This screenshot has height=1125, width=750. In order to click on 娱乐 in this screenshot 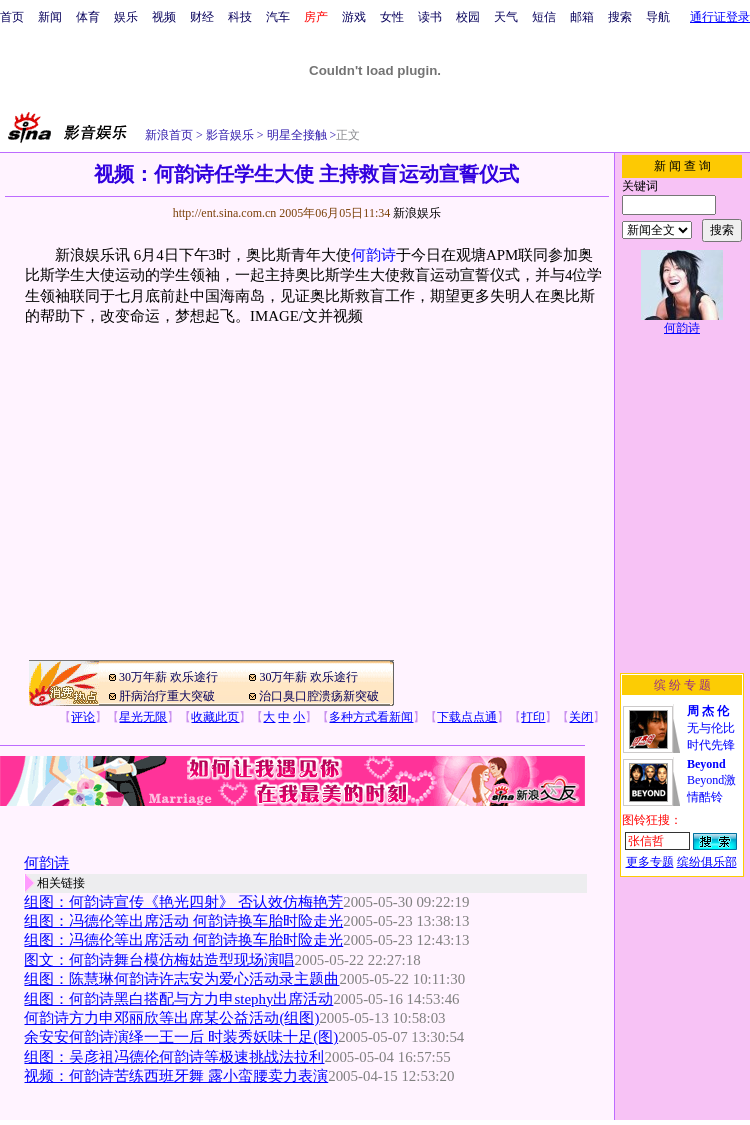, I will do `click(126, 17)`.